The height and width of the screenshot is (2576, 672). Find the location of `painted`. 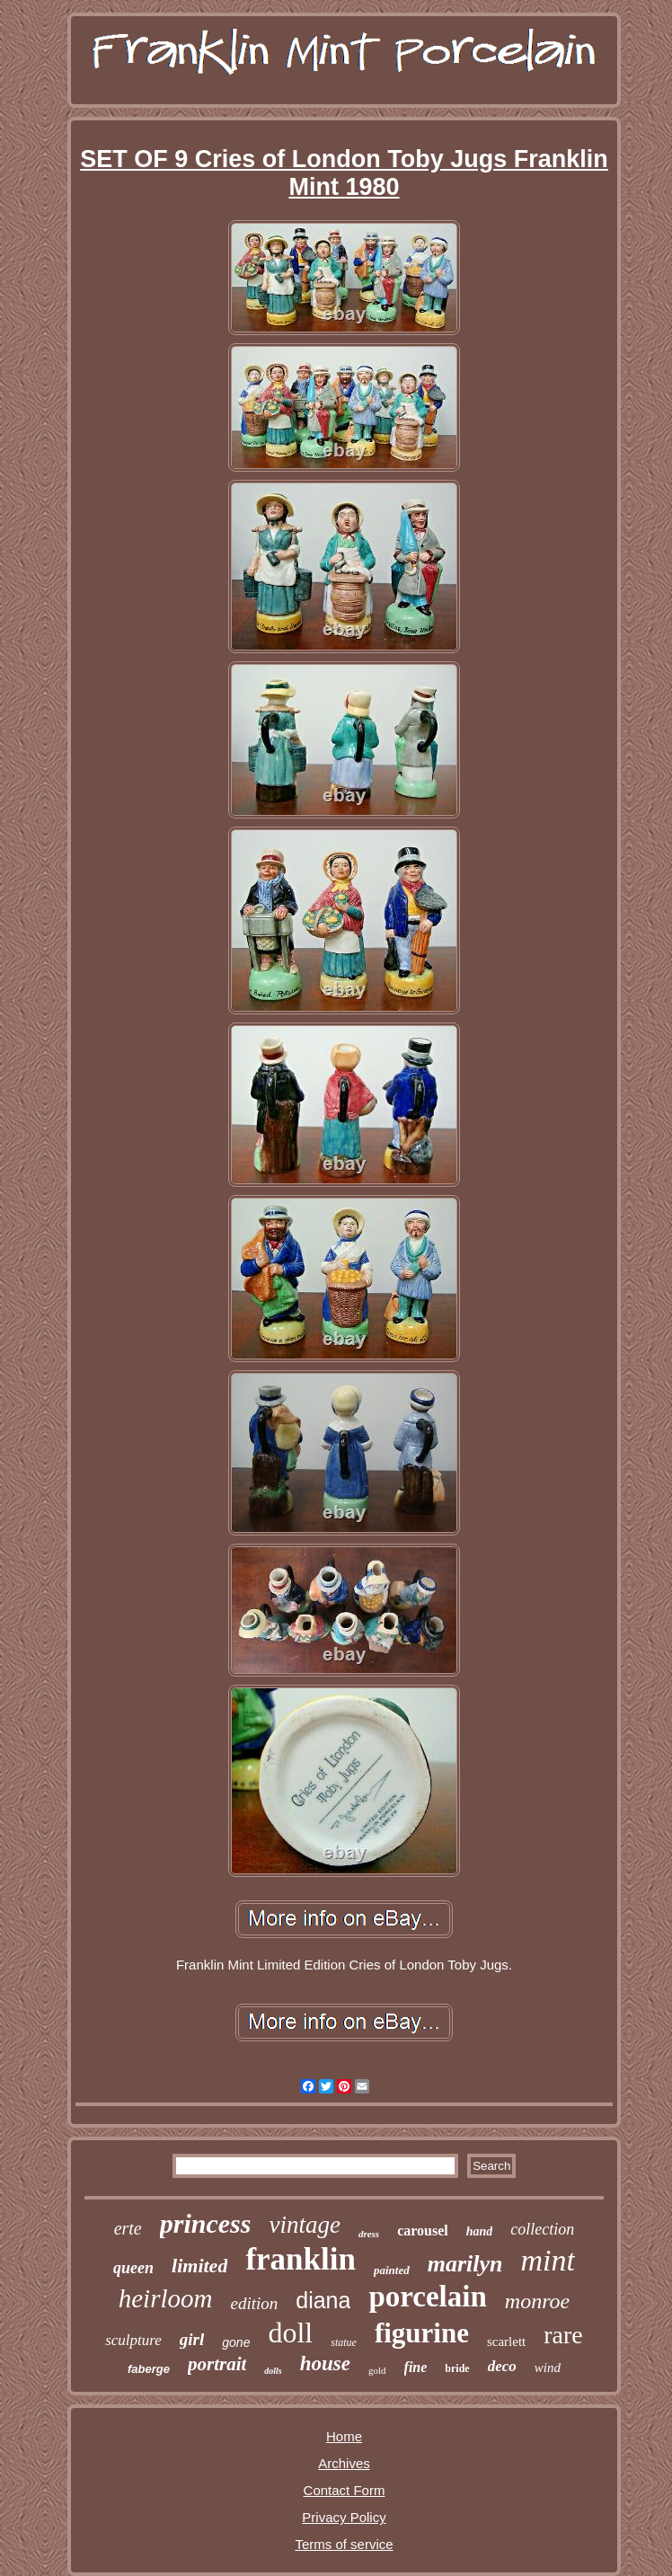

painted is located at coordinates (392, 2270).